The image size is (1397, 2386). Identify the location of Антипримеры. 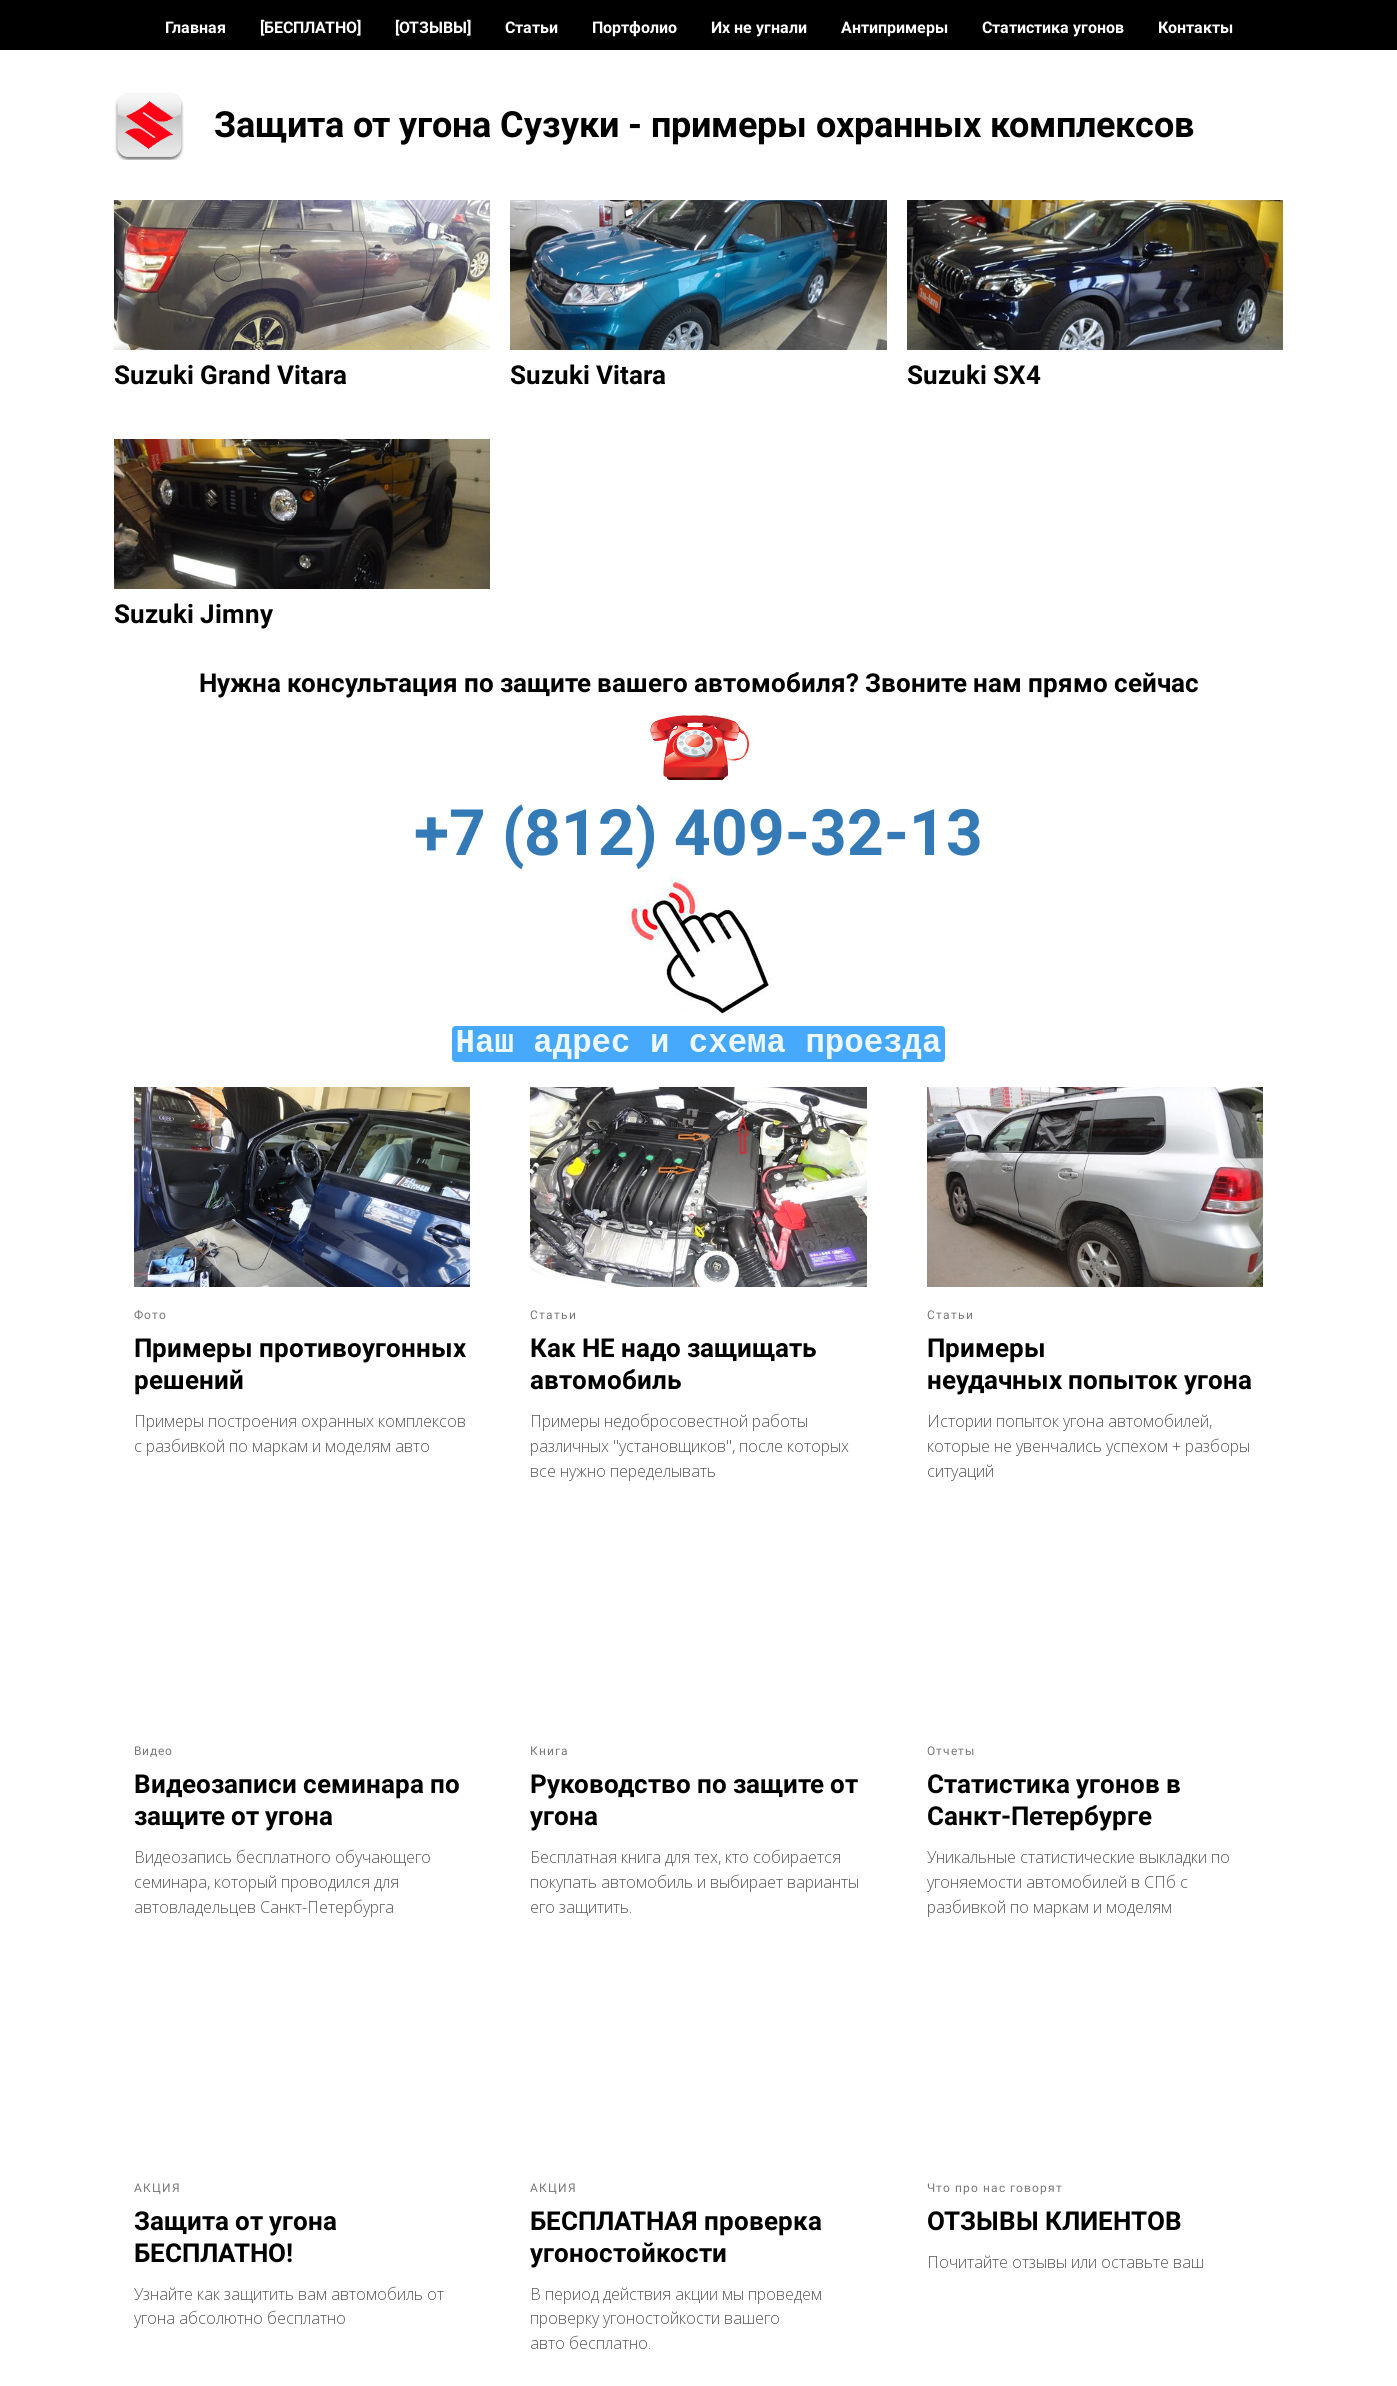
(896, 27).